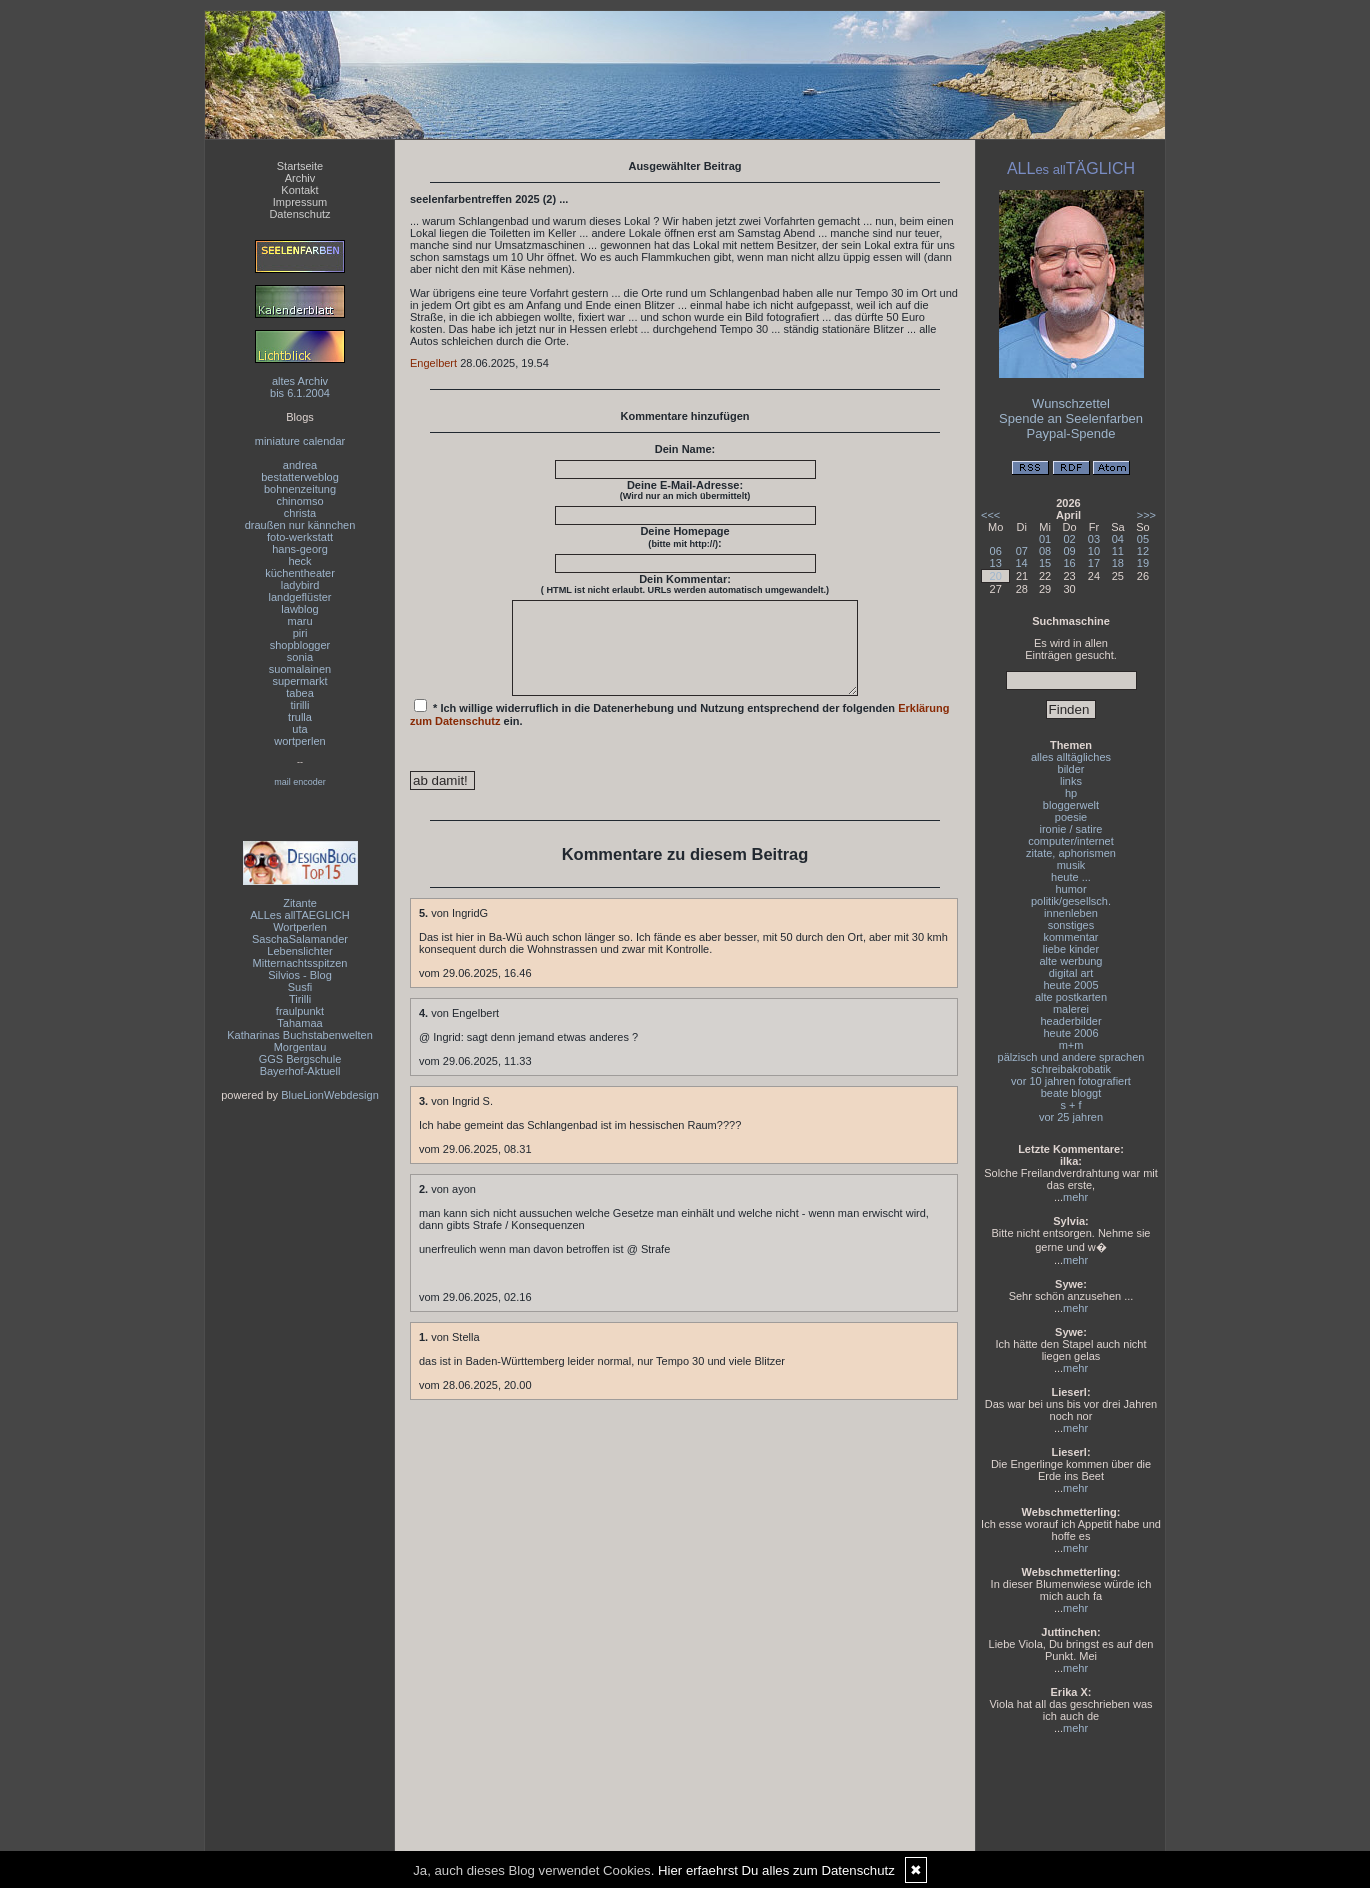  Describe the element at coordinates (1069, 539) in the screenshot. I see `02` at that location.